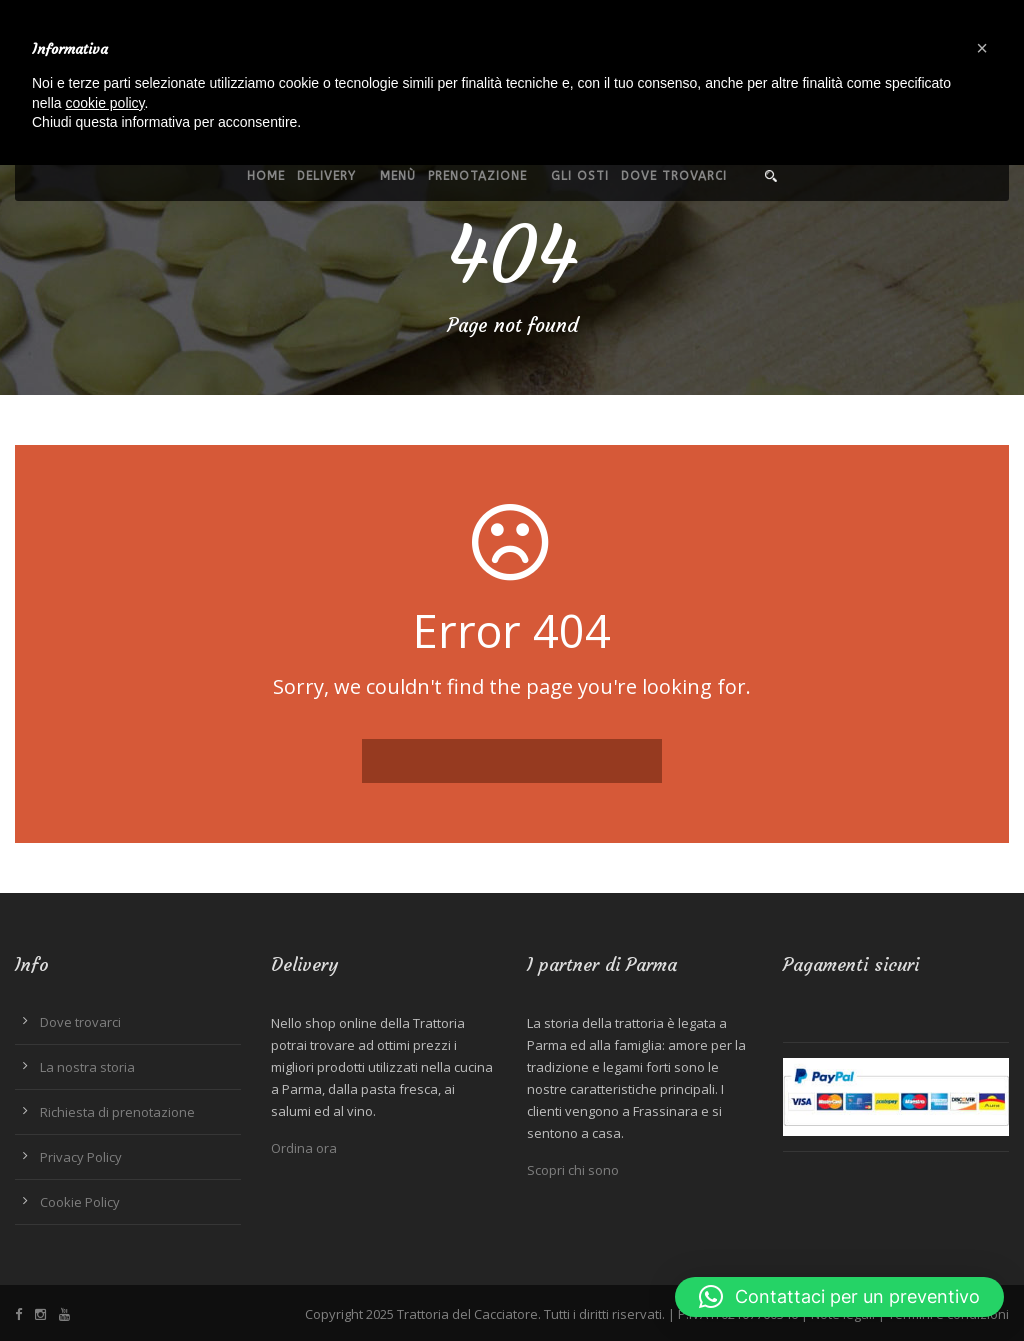 This screenshot has height=1341, width=1024. What do you see at coordinates (117, 1112) in the screenshot?
I see `Richiesta di prenotazione` at bounding box center [117, 1112].